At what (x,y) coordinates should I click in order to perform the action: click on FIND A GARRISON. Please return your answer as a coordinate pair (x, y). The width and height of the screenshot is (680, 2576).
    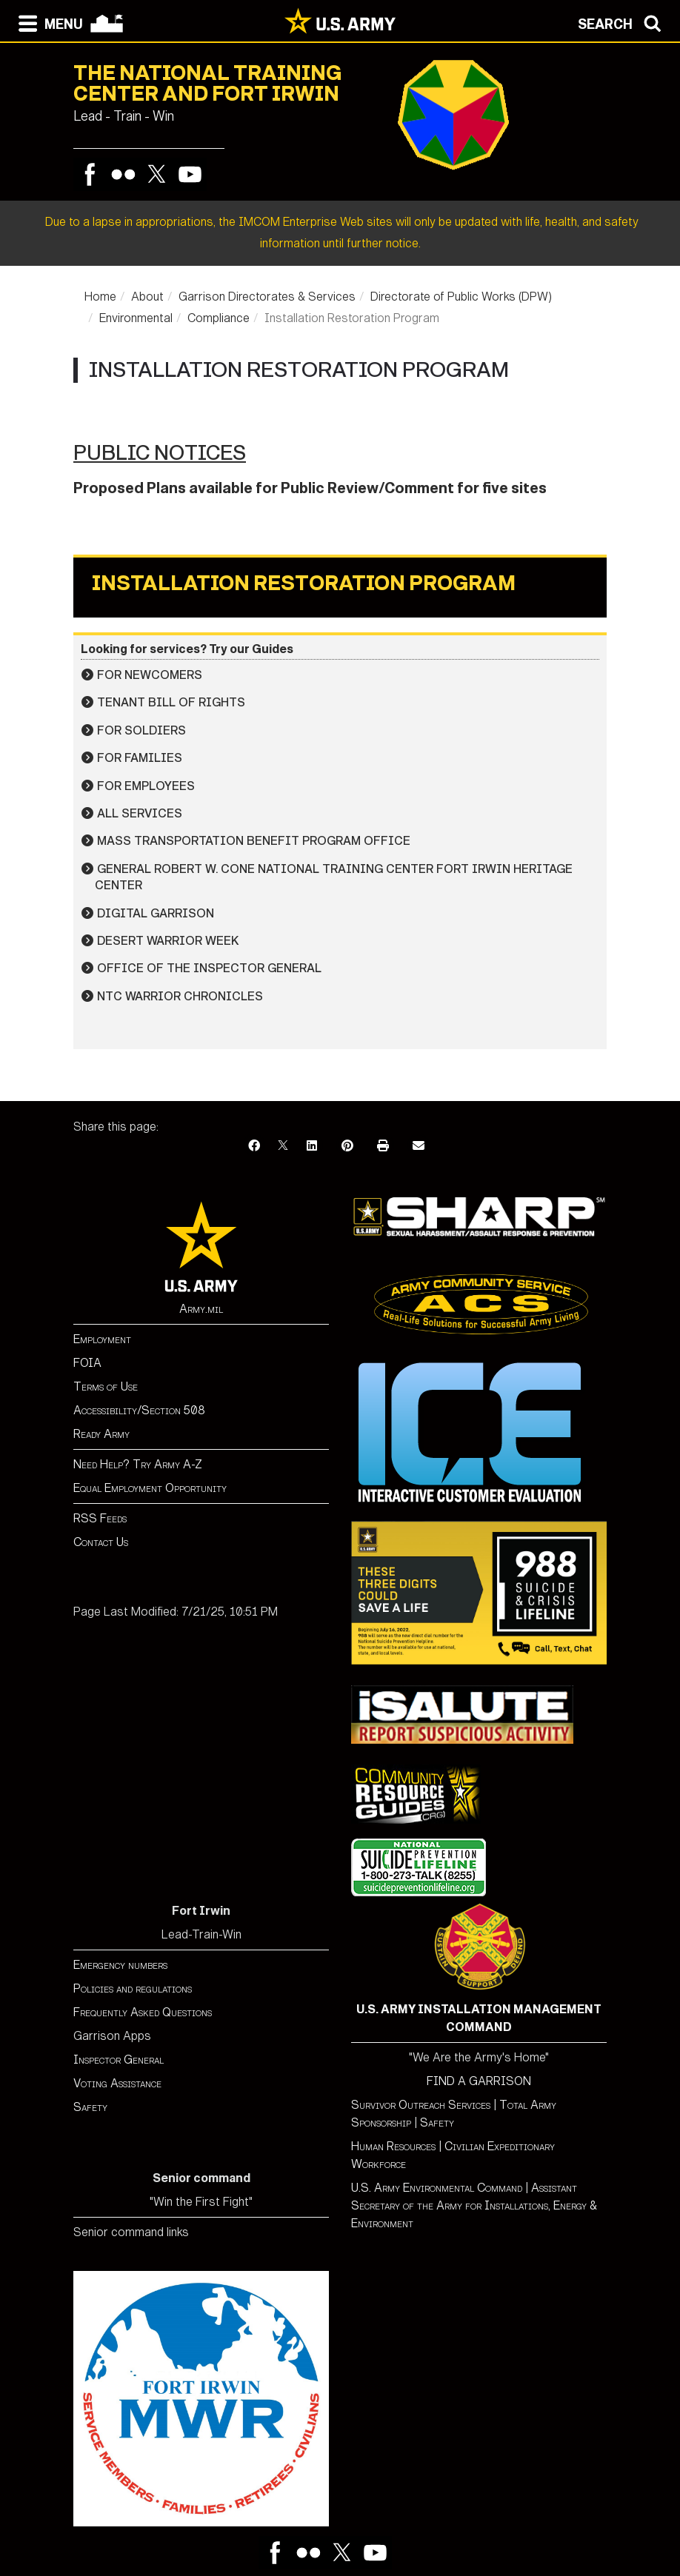
    Looking at the image, I should click on (479, 2081).